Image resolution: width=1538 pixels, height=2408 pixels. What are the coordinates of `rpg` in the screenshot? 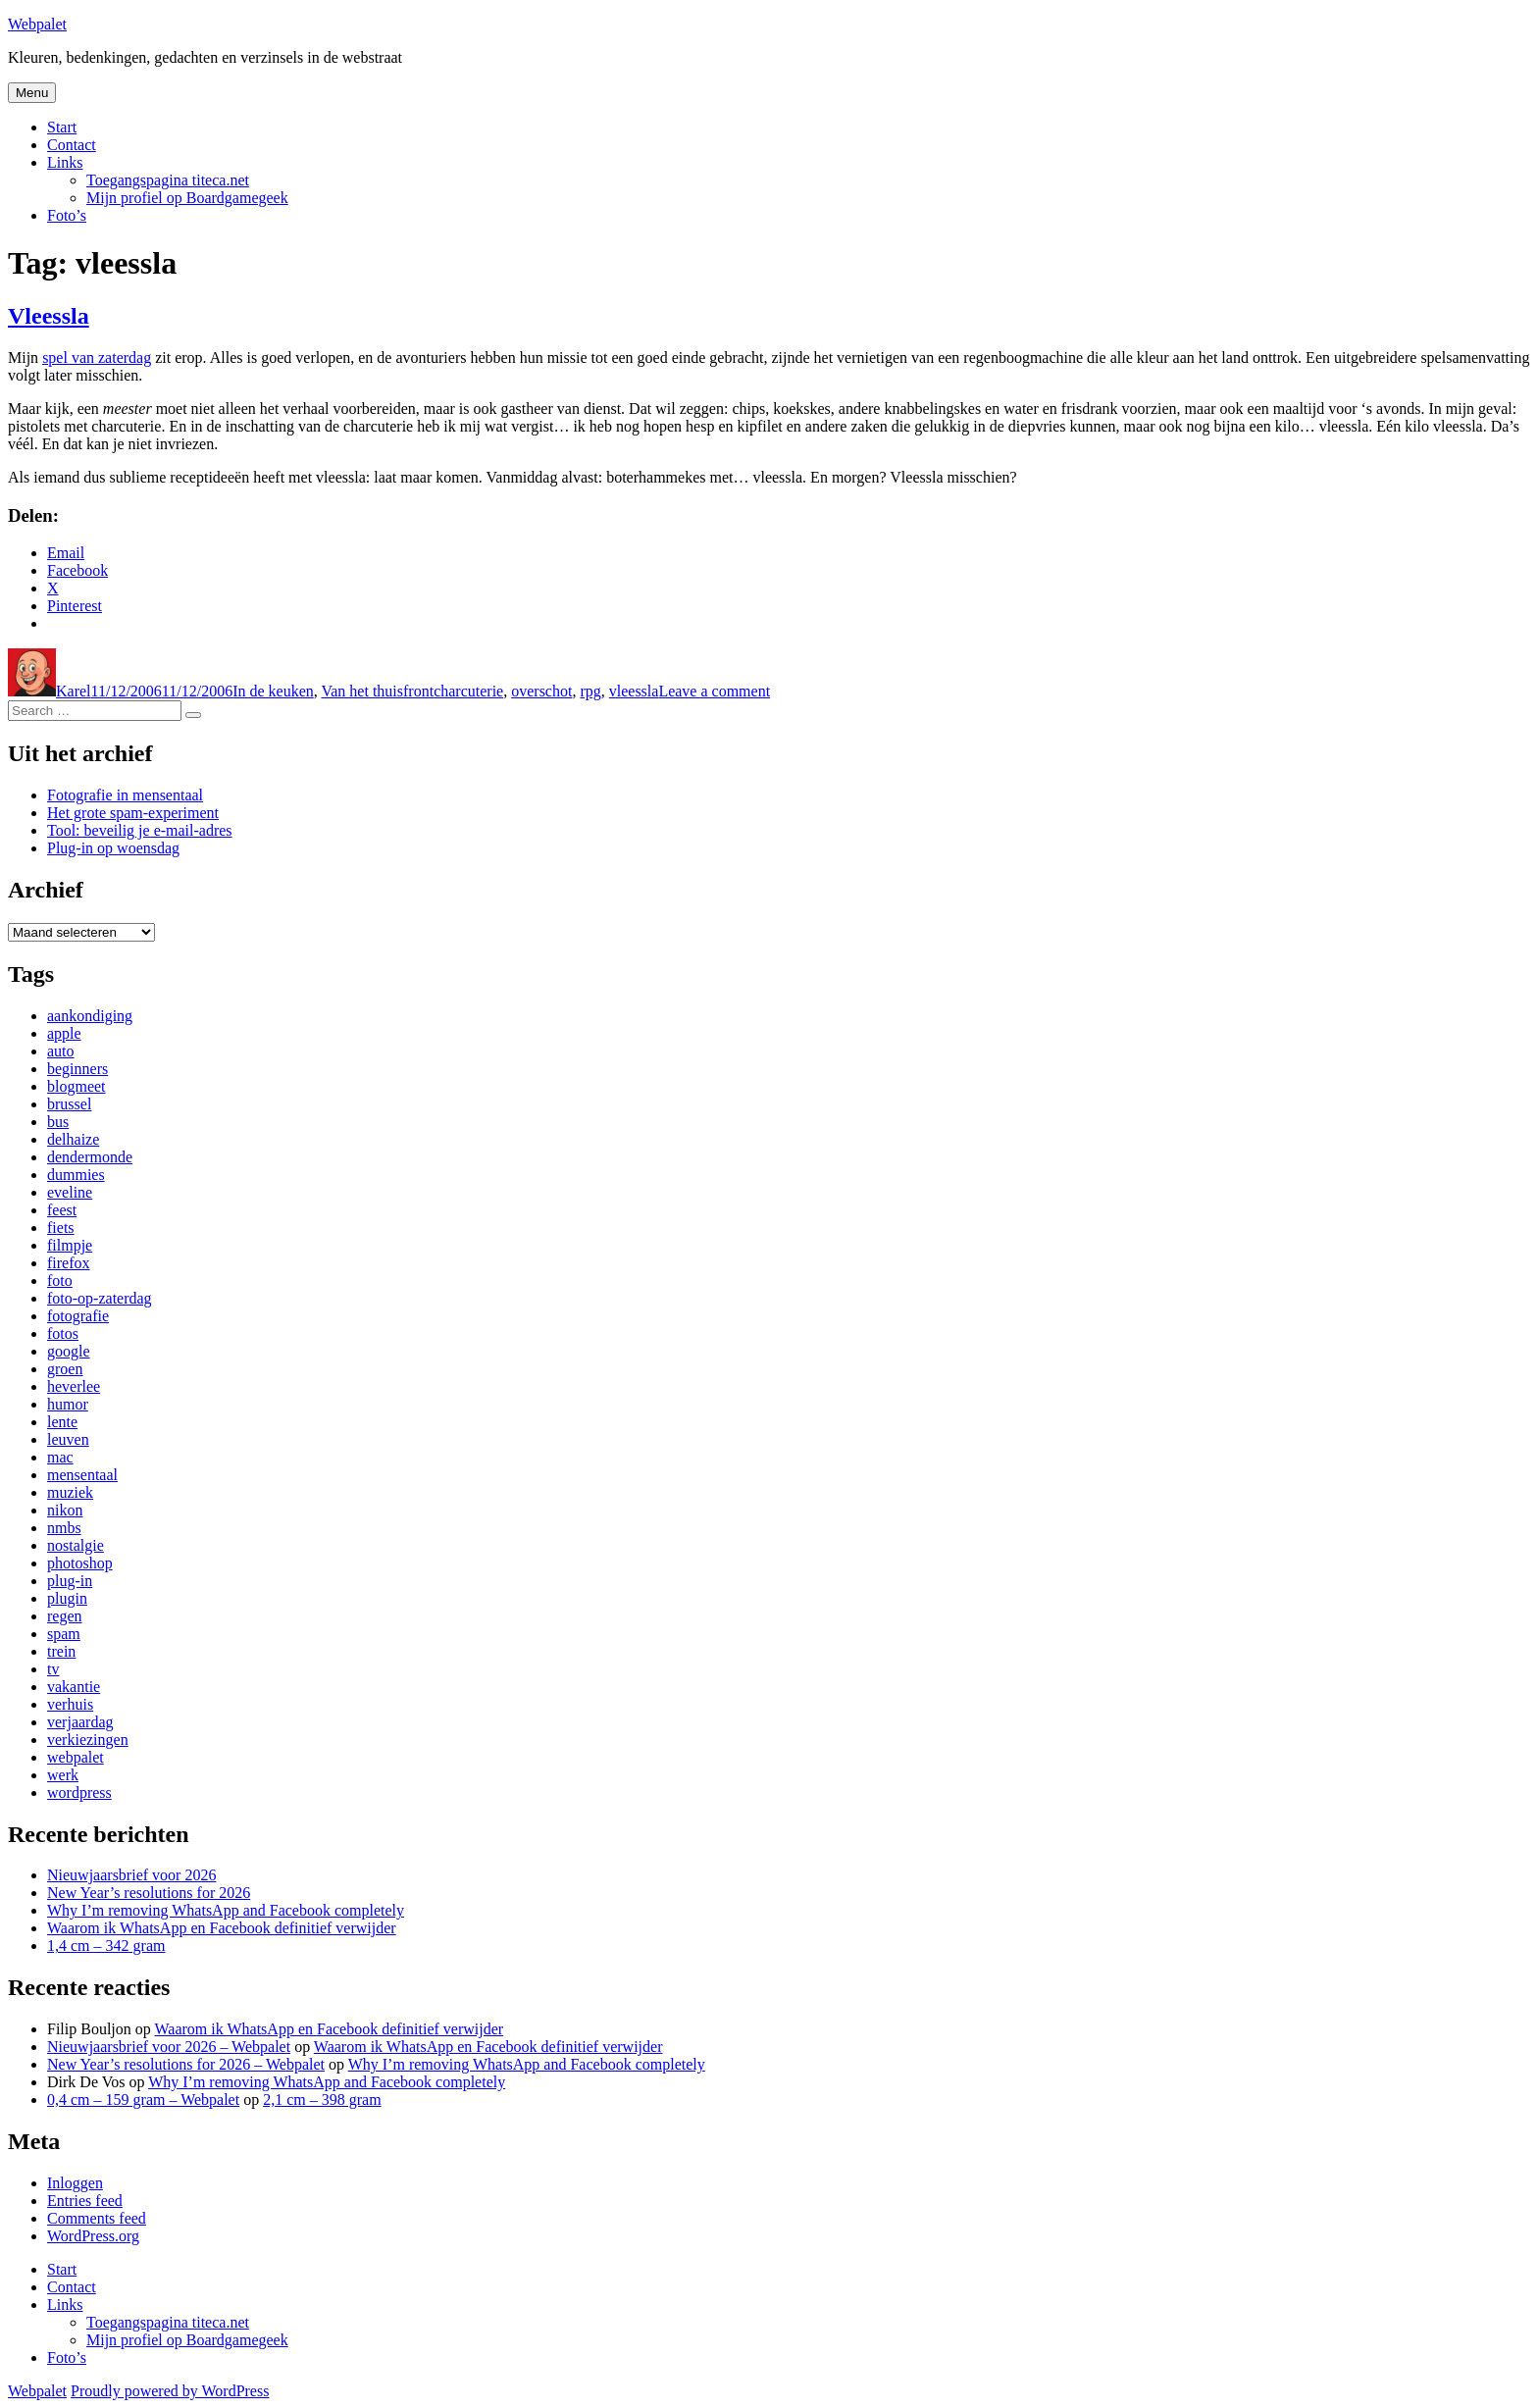 It's located at (590, 691).